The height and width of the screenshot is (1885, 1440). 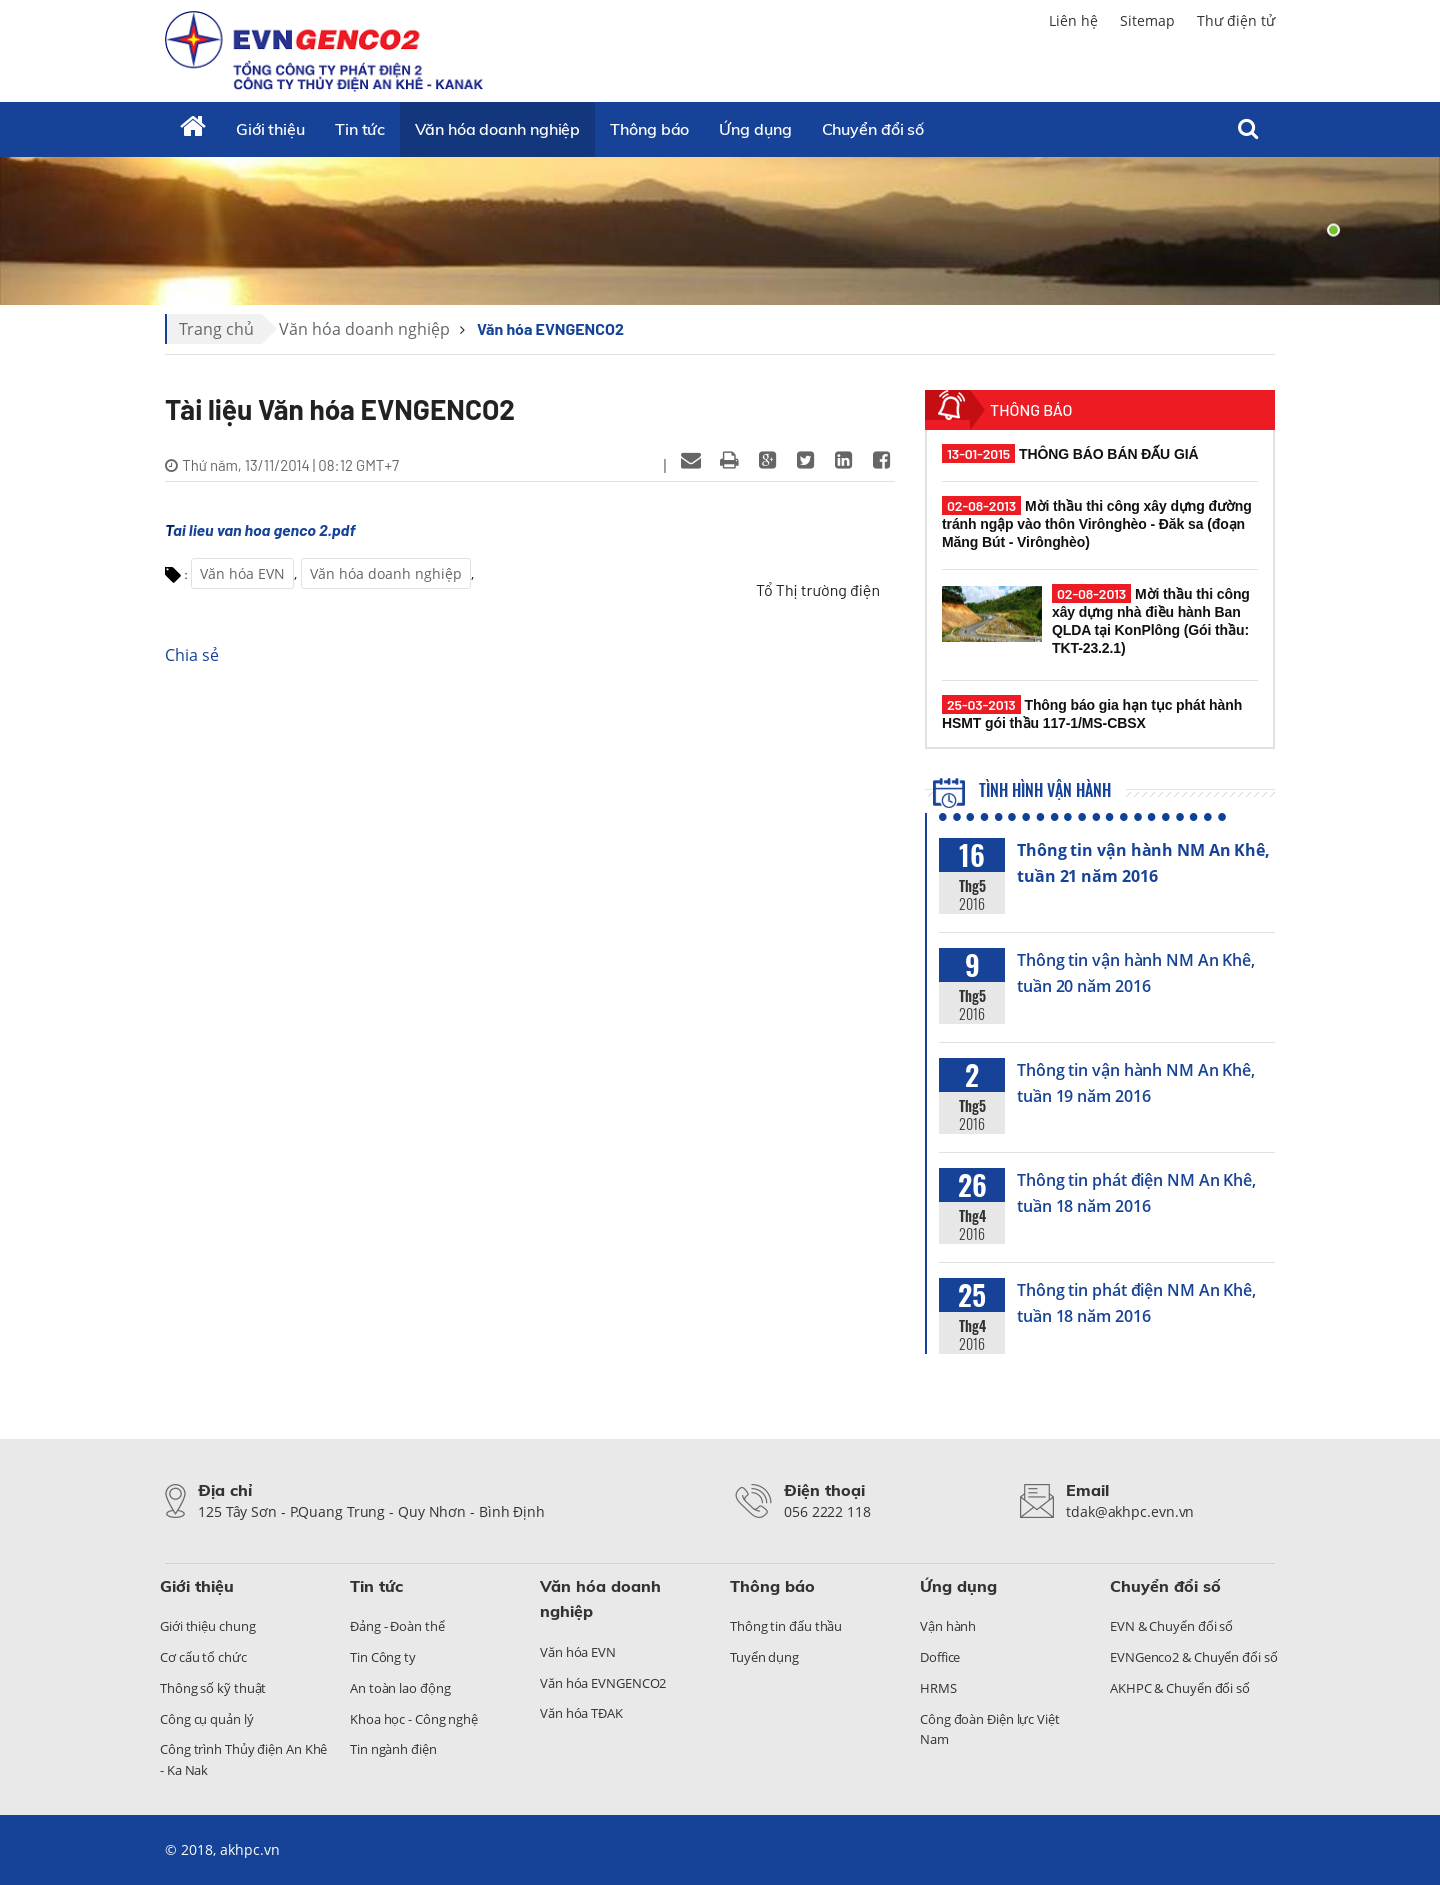 I want to click on Thư điện tử, so click(x=1236, y=20).